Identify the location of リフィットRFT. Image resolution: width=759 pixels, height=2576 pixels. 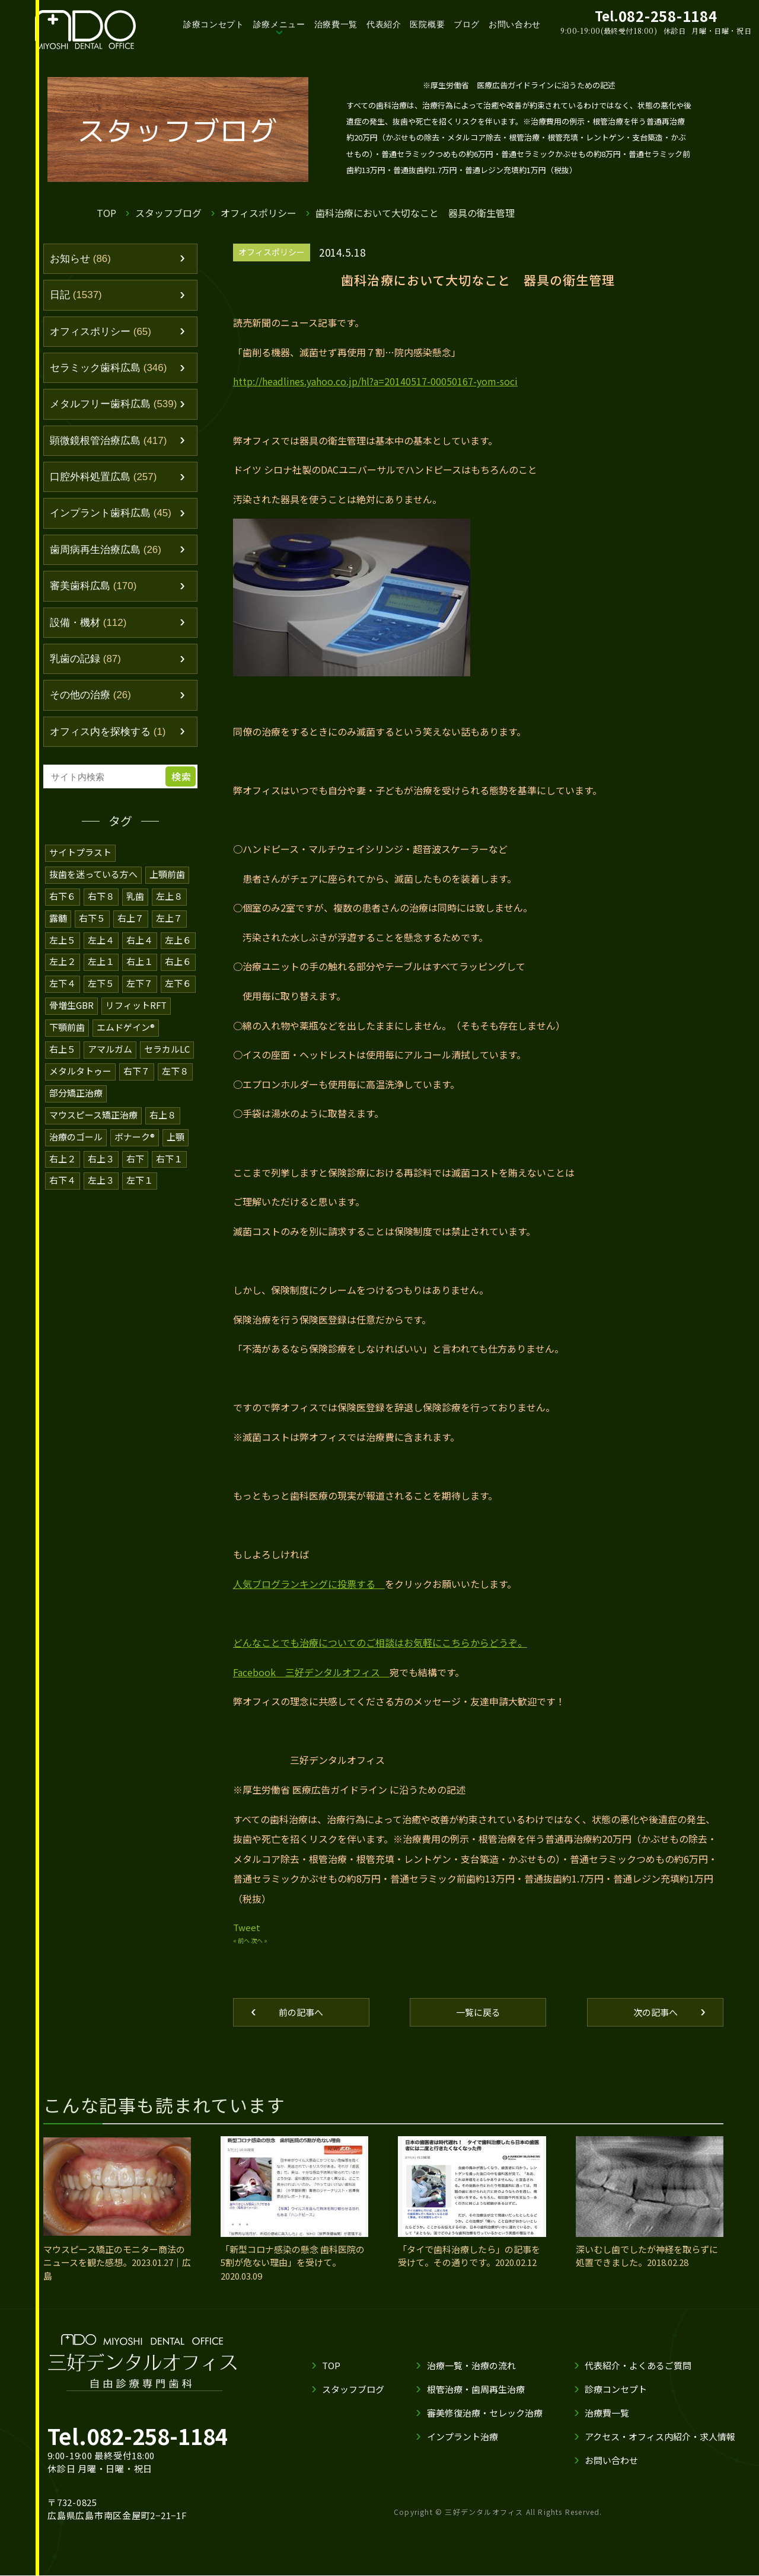
(137, 1003).